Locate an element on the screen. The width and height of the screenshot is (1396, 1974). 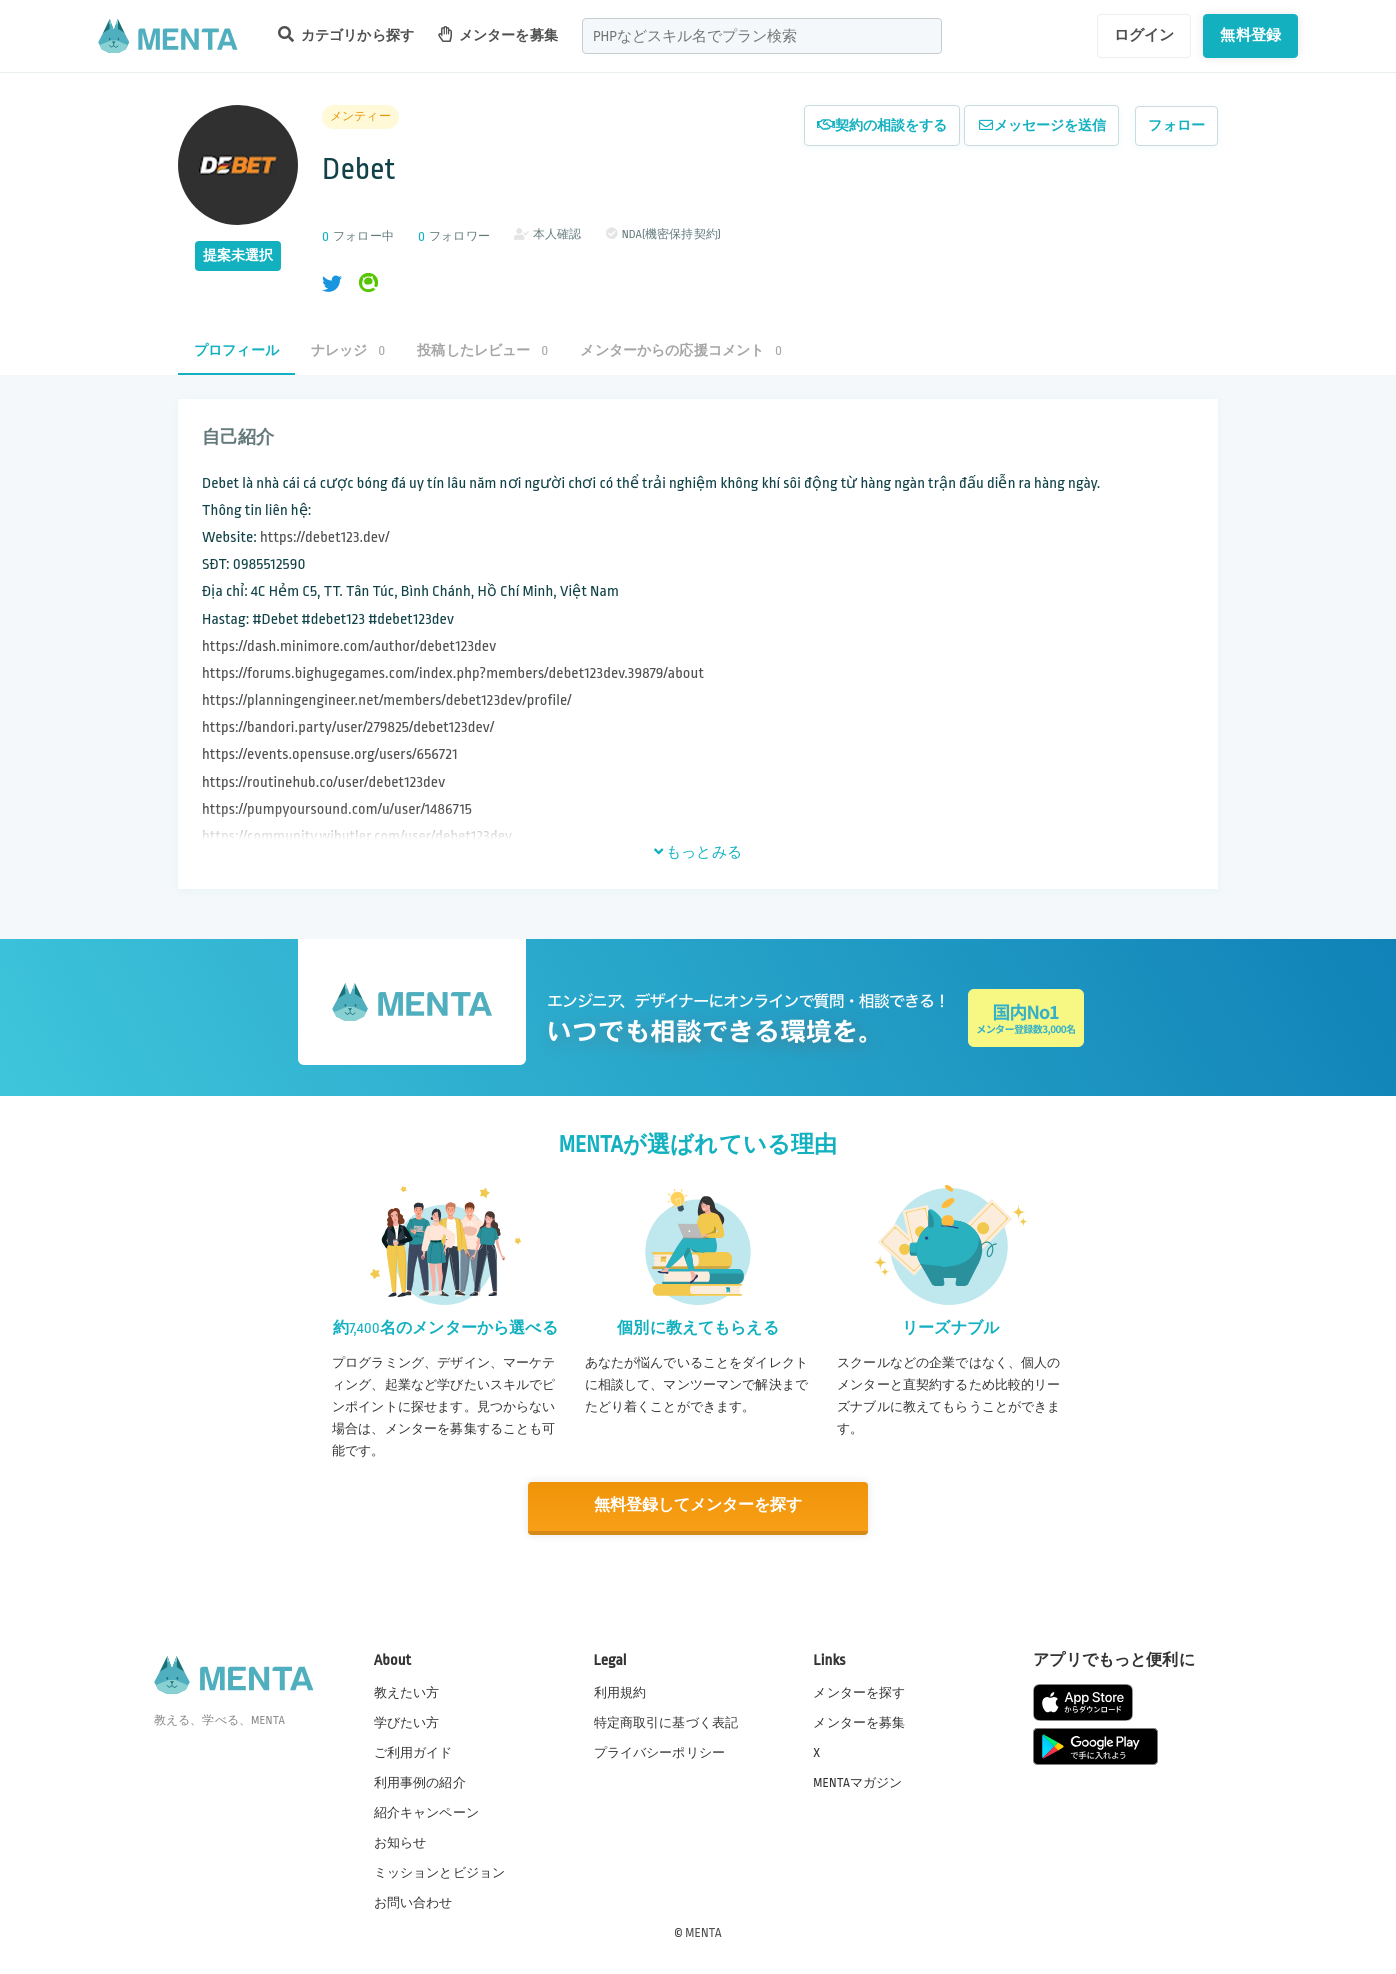
メンターからの応援コメント is located at coordinates (681, 350).